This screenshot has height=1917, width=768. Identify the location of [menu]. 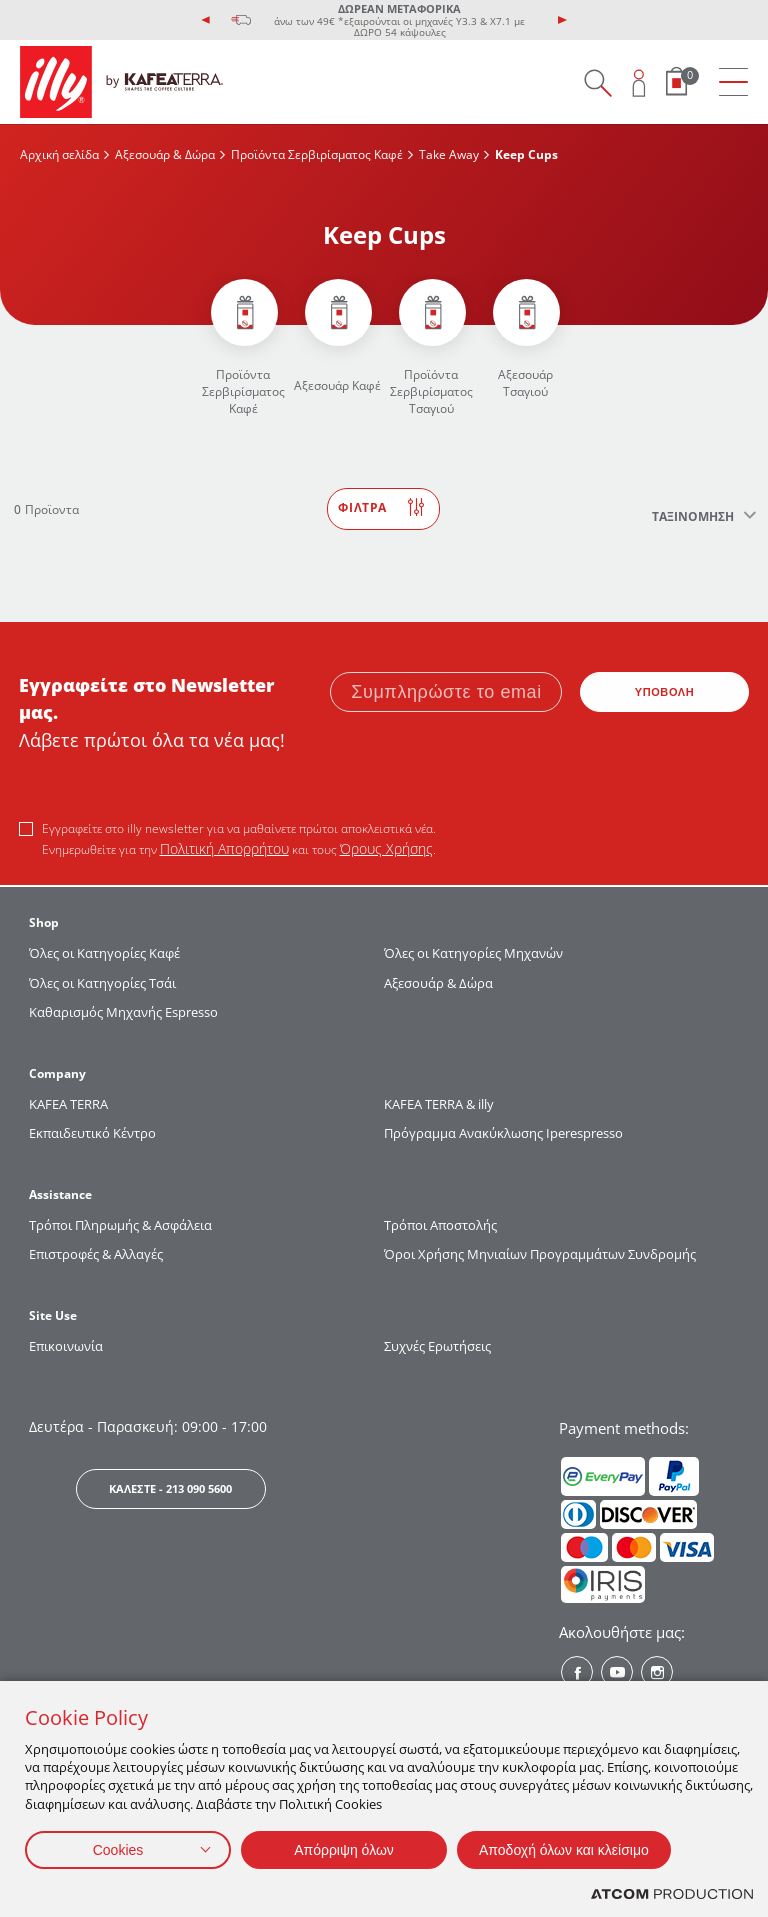
(733, 82).